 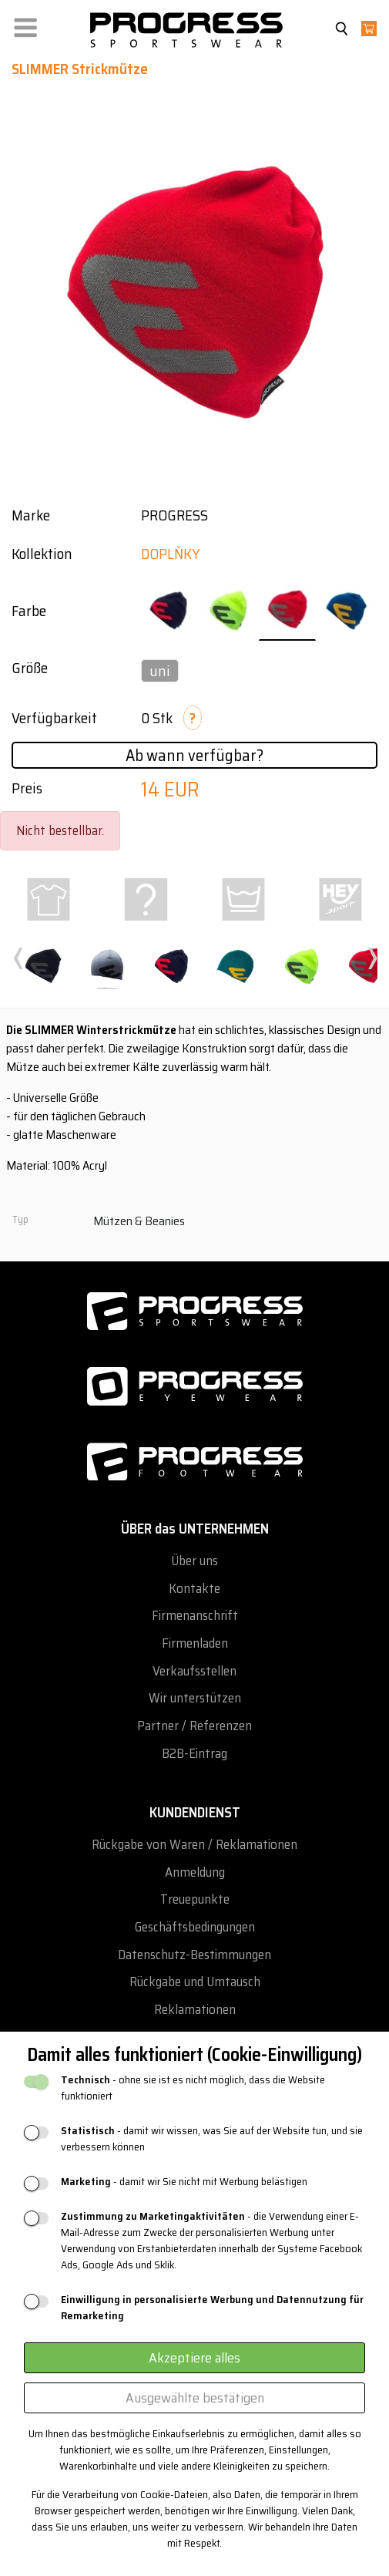 I want to click on B2B-Eintrag, so click(x=194, y=1753).